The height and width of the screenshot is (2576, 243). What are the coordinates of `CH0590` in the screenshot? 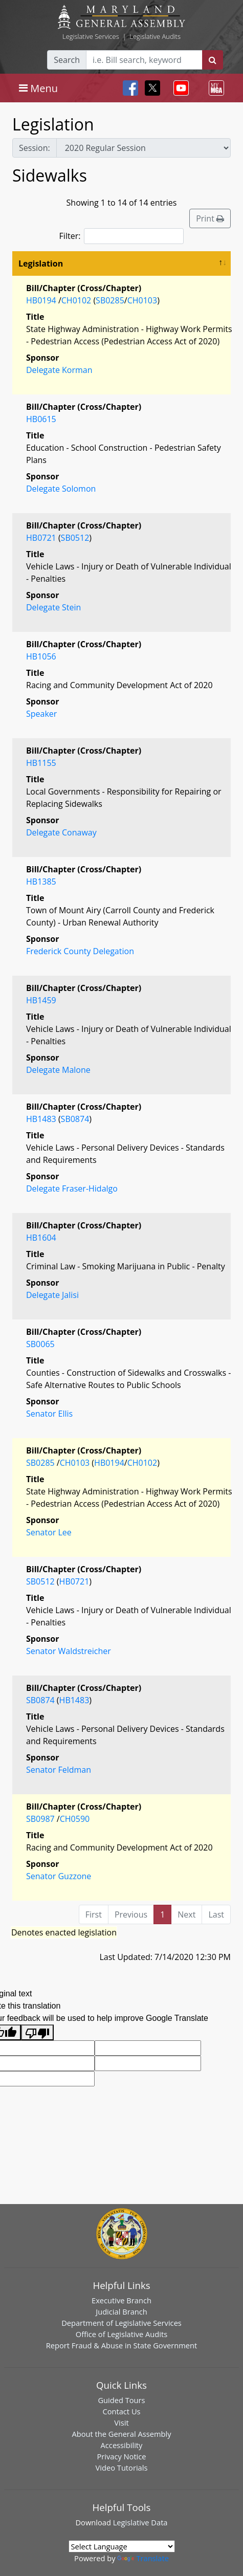 It's located at (75, 1818).